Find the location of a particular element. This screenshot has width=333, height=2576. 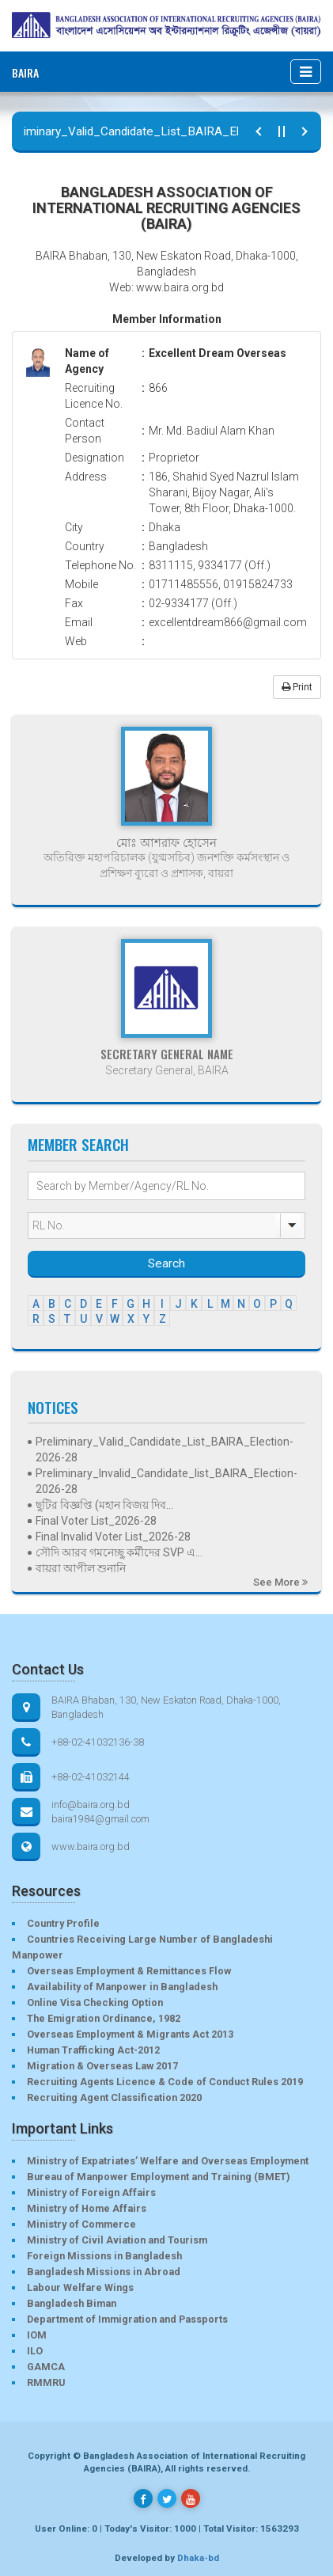

Print is located at coordinates (297, 687).